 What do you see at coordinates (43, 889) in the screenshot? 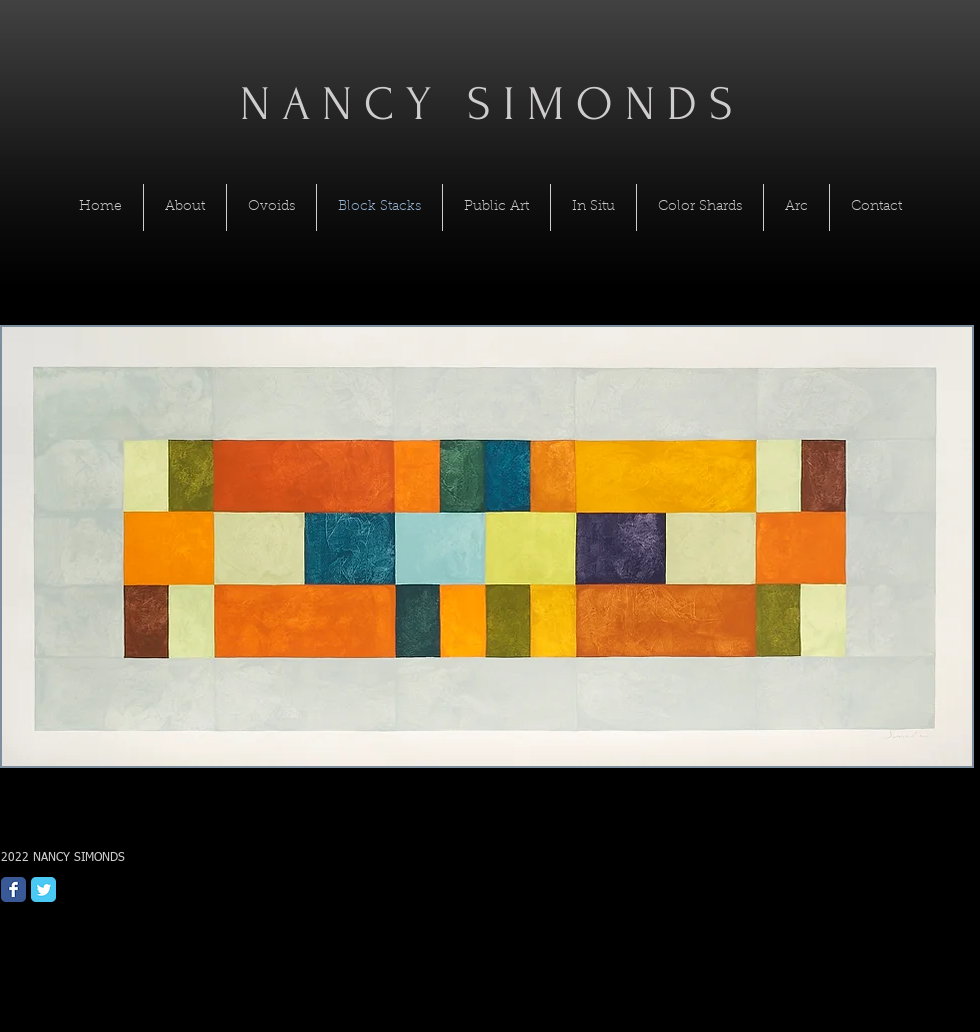
I see `[Twitter Classic]` at bounding box center [43, 889].